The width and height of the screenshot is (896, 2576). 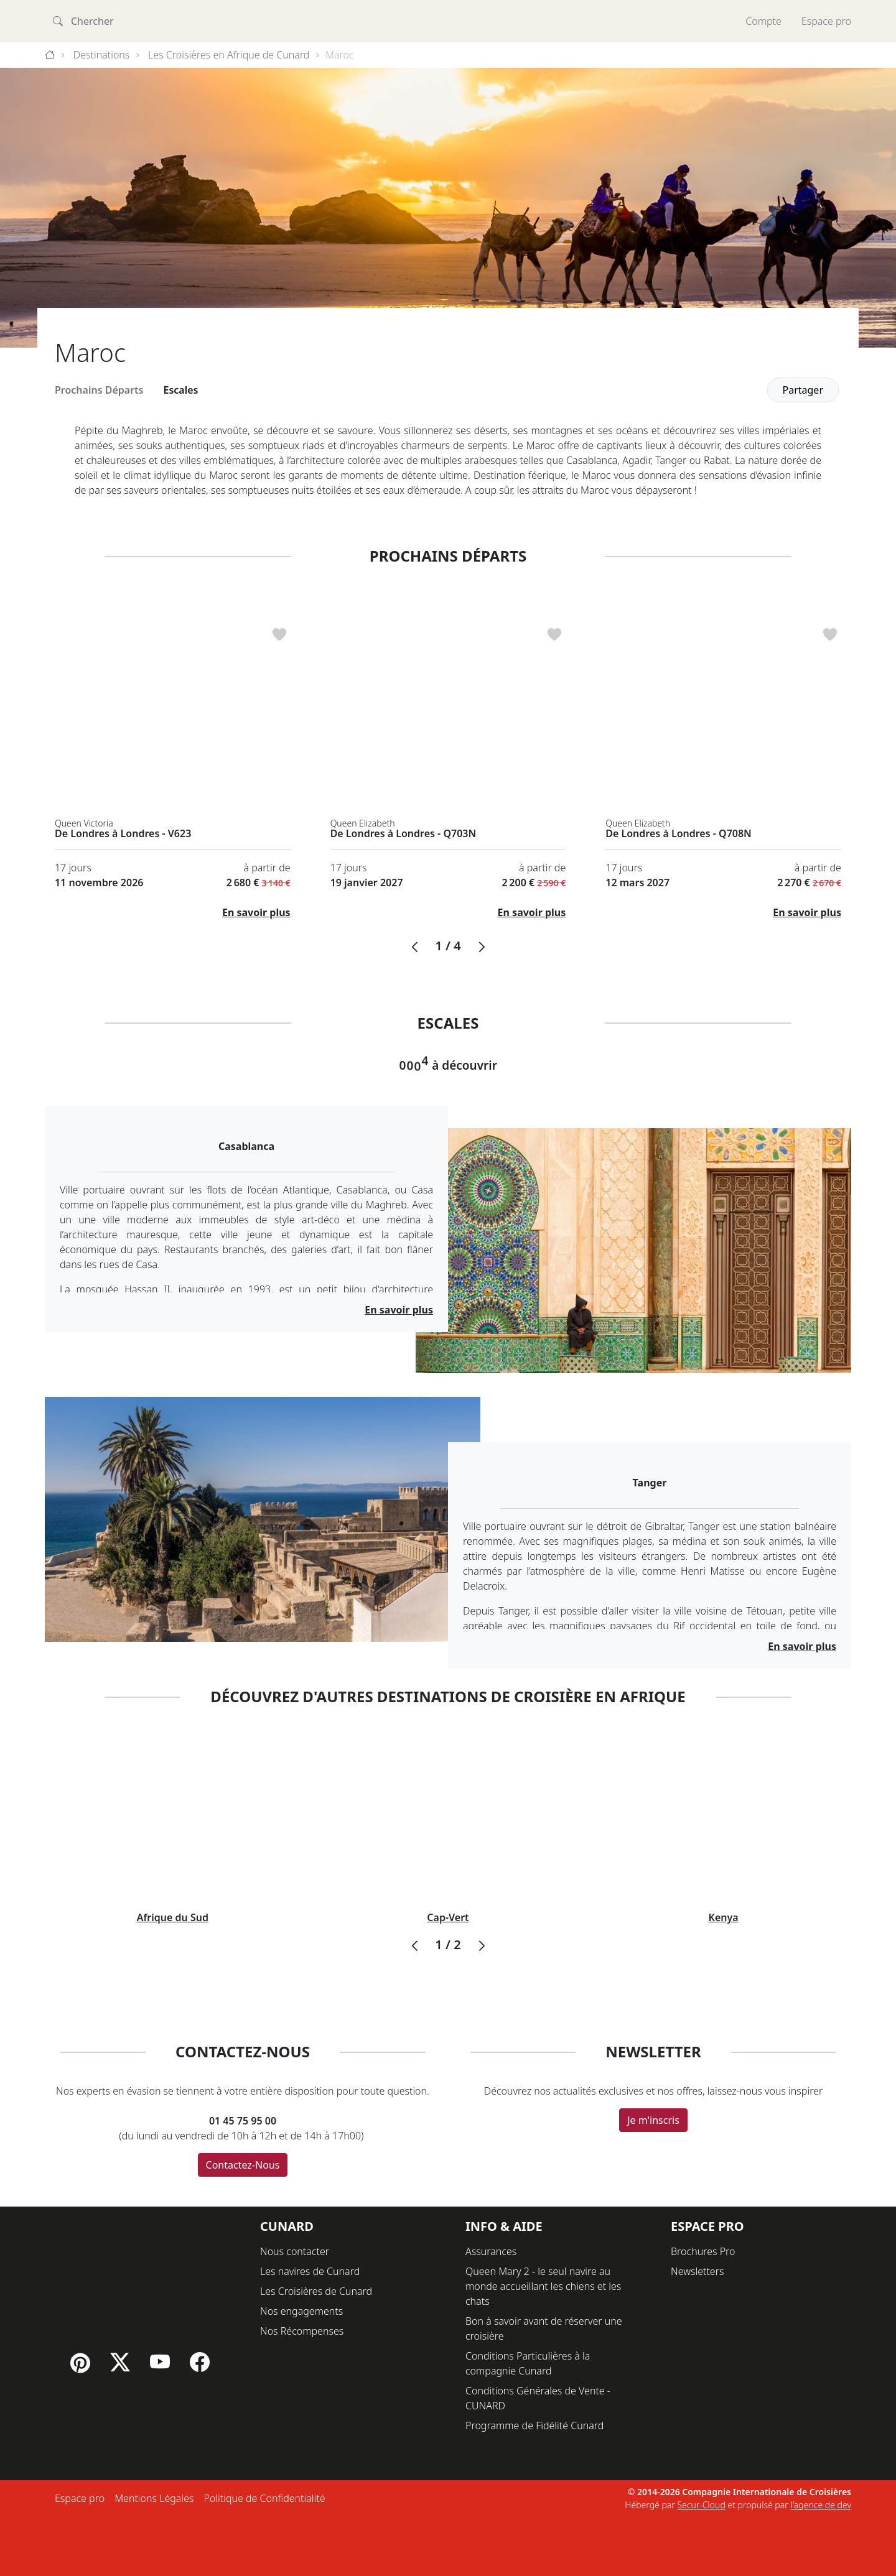 What do you see at coordinates (301, 2331) in the screenshot?
I see `Nos Récompenses` at bounding box center [301, 2331].